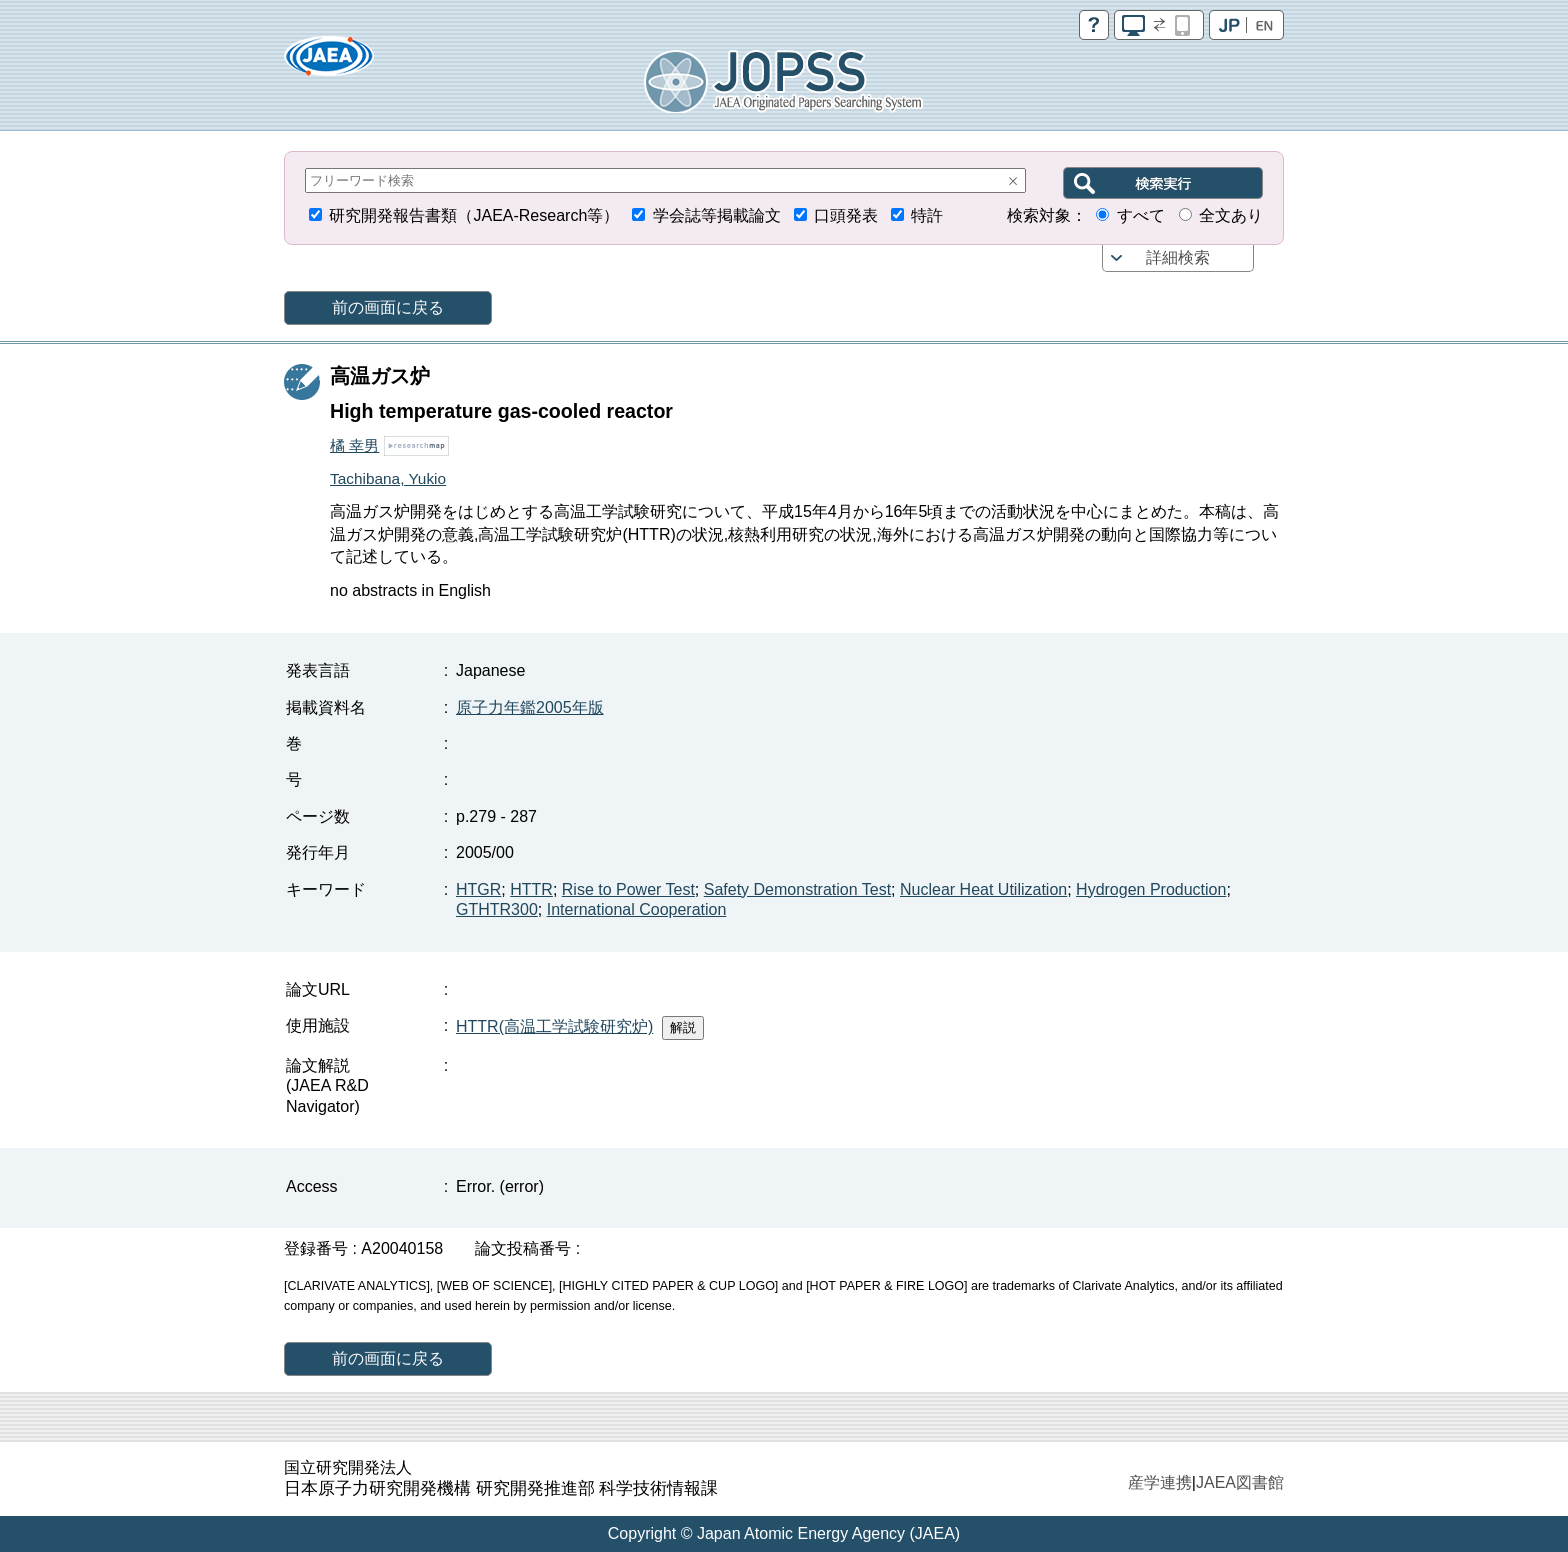  I want to click on 産学連携, so click(1160, 1482).